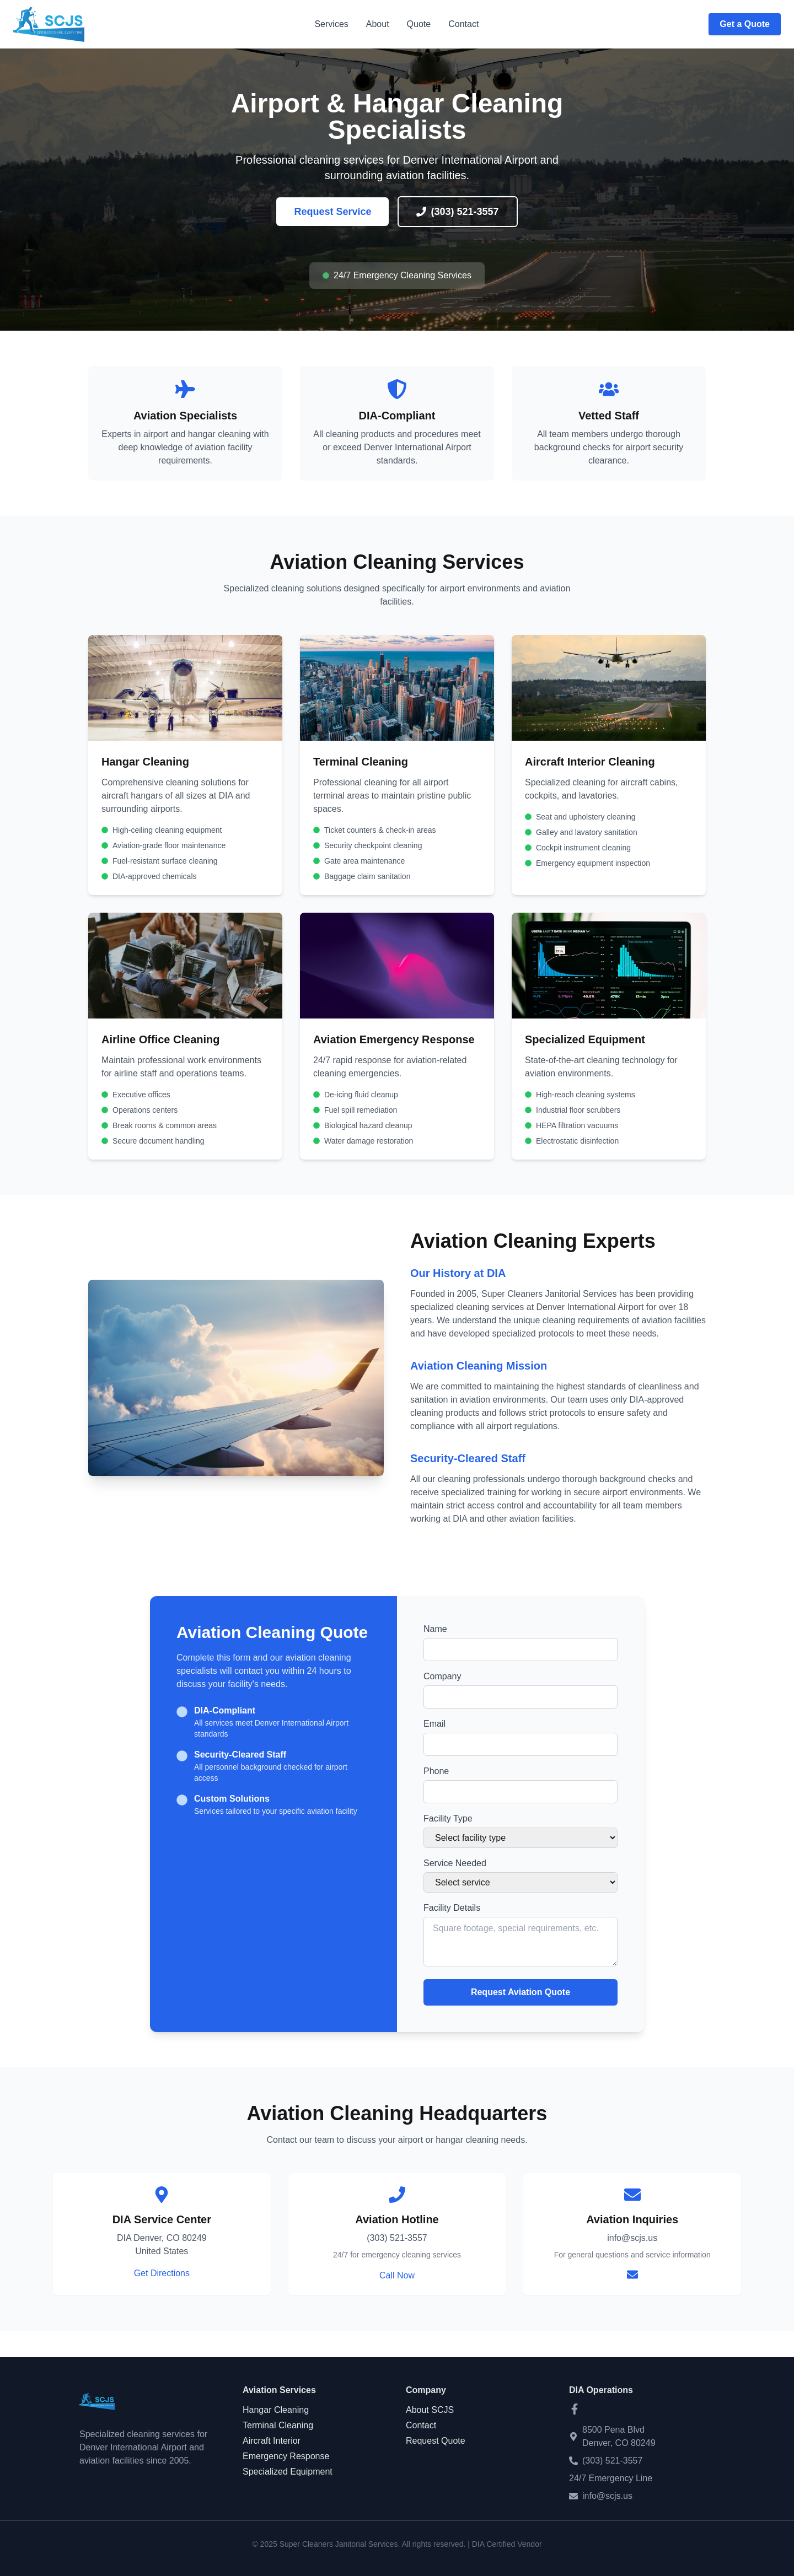 The image size is (794, 2576). What do you see at coordinates (287, 2471) in the screenshot?
I see `Specialized Equipment` at bounding box center [287, 2471].